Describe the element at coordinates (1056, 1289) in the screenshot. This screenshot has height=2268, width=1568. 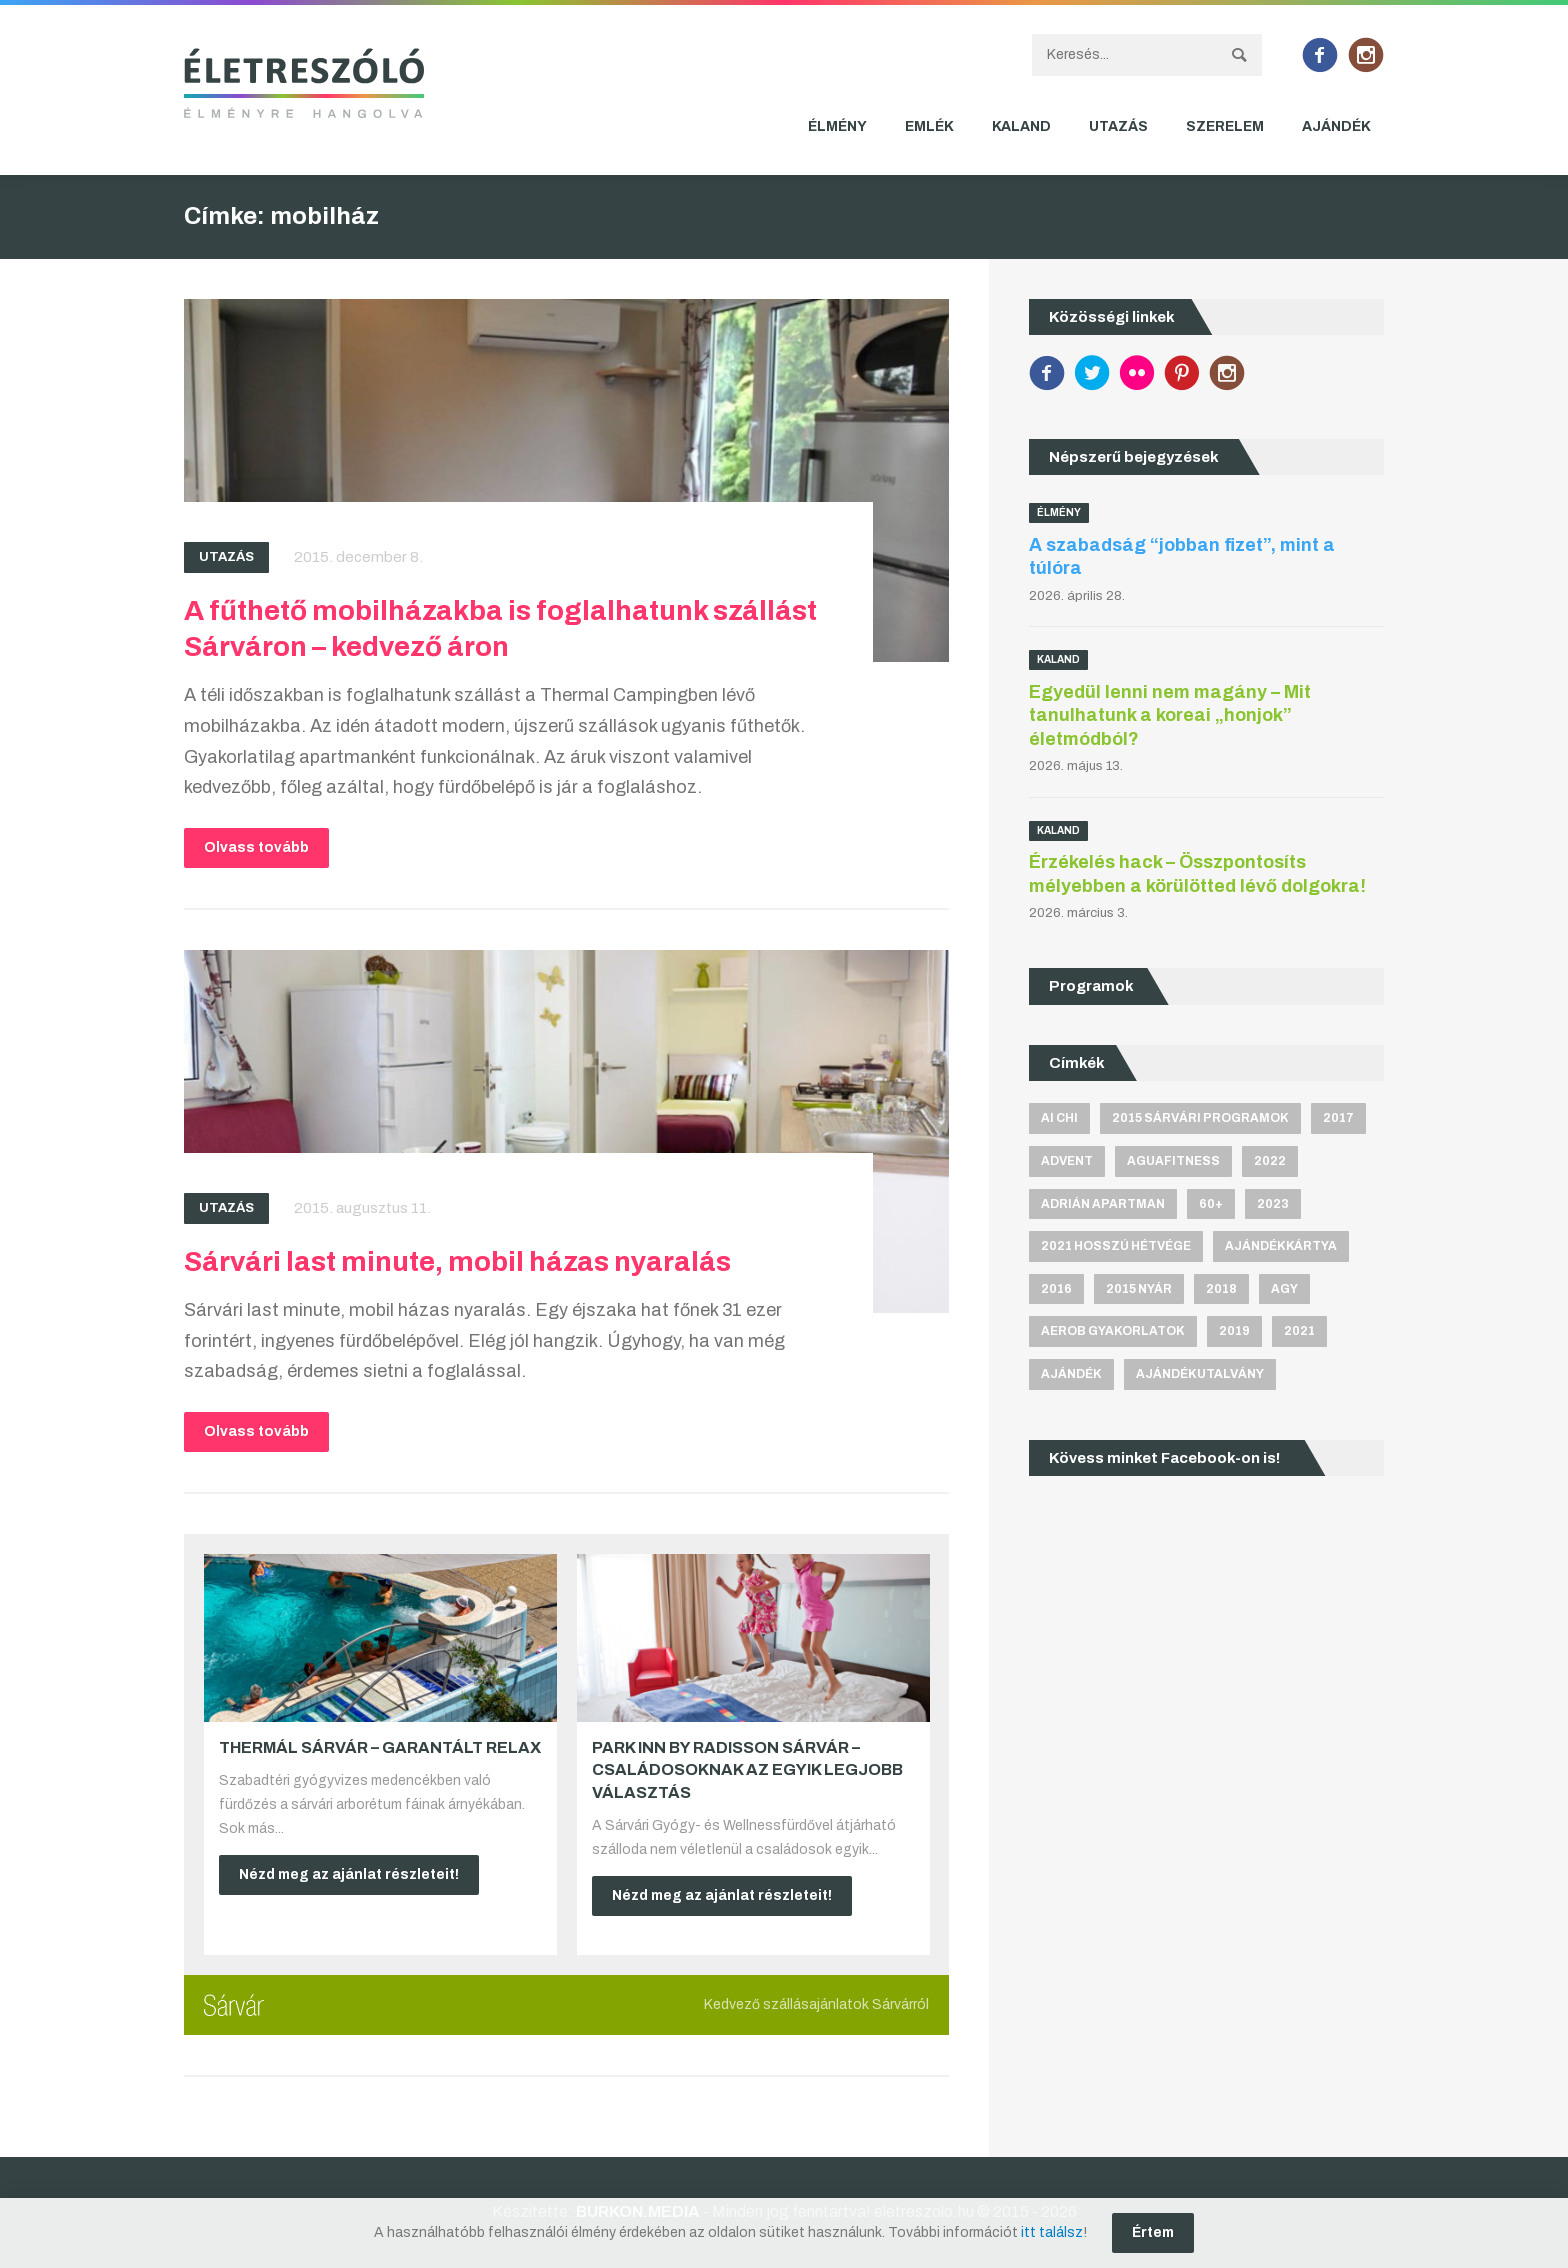
I see `2016` at that location.